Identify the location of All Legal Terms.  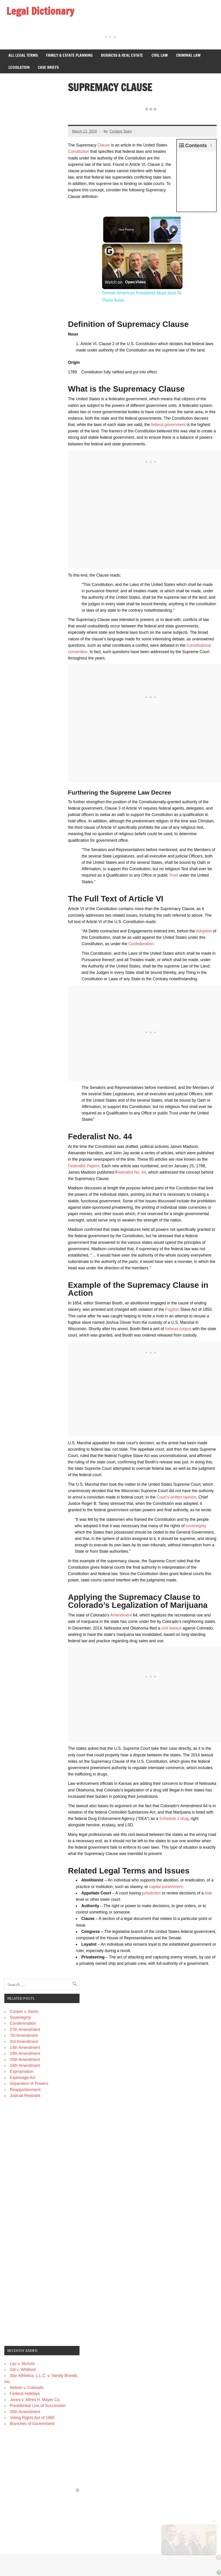
(23, 55).